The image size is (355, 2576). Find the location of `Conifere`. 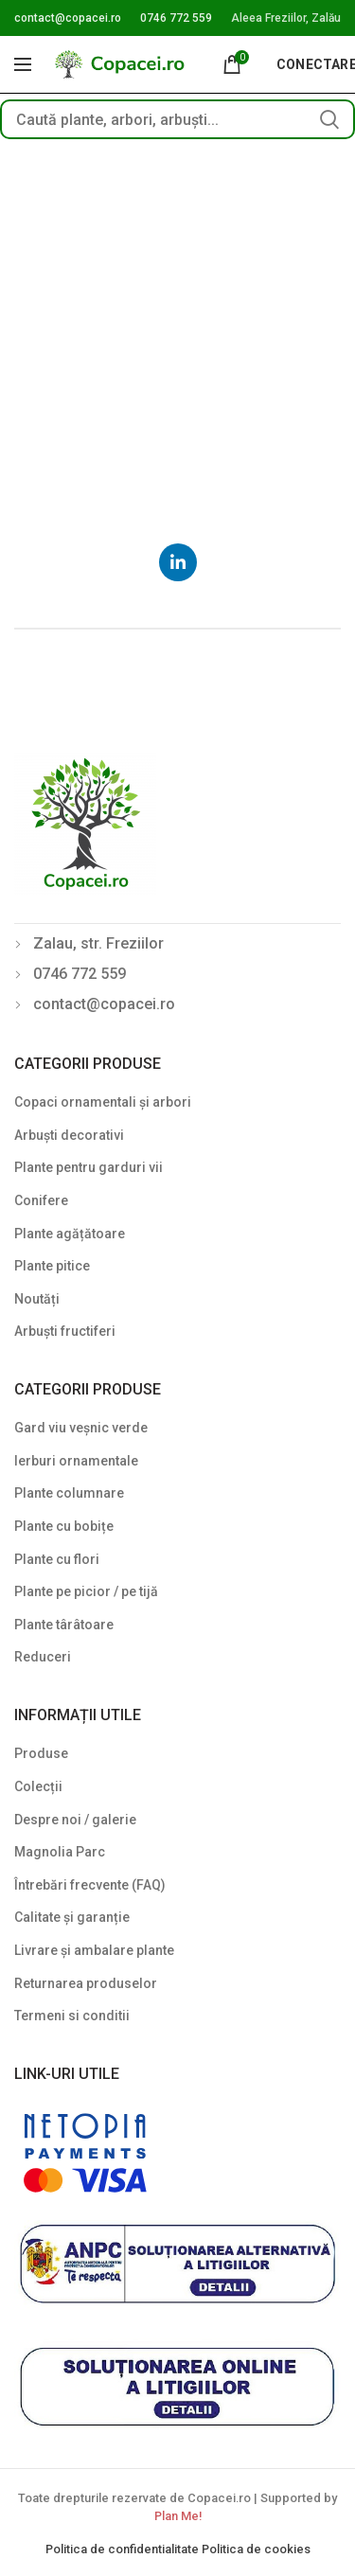

Conifere is located at coordinates (41, 1200).